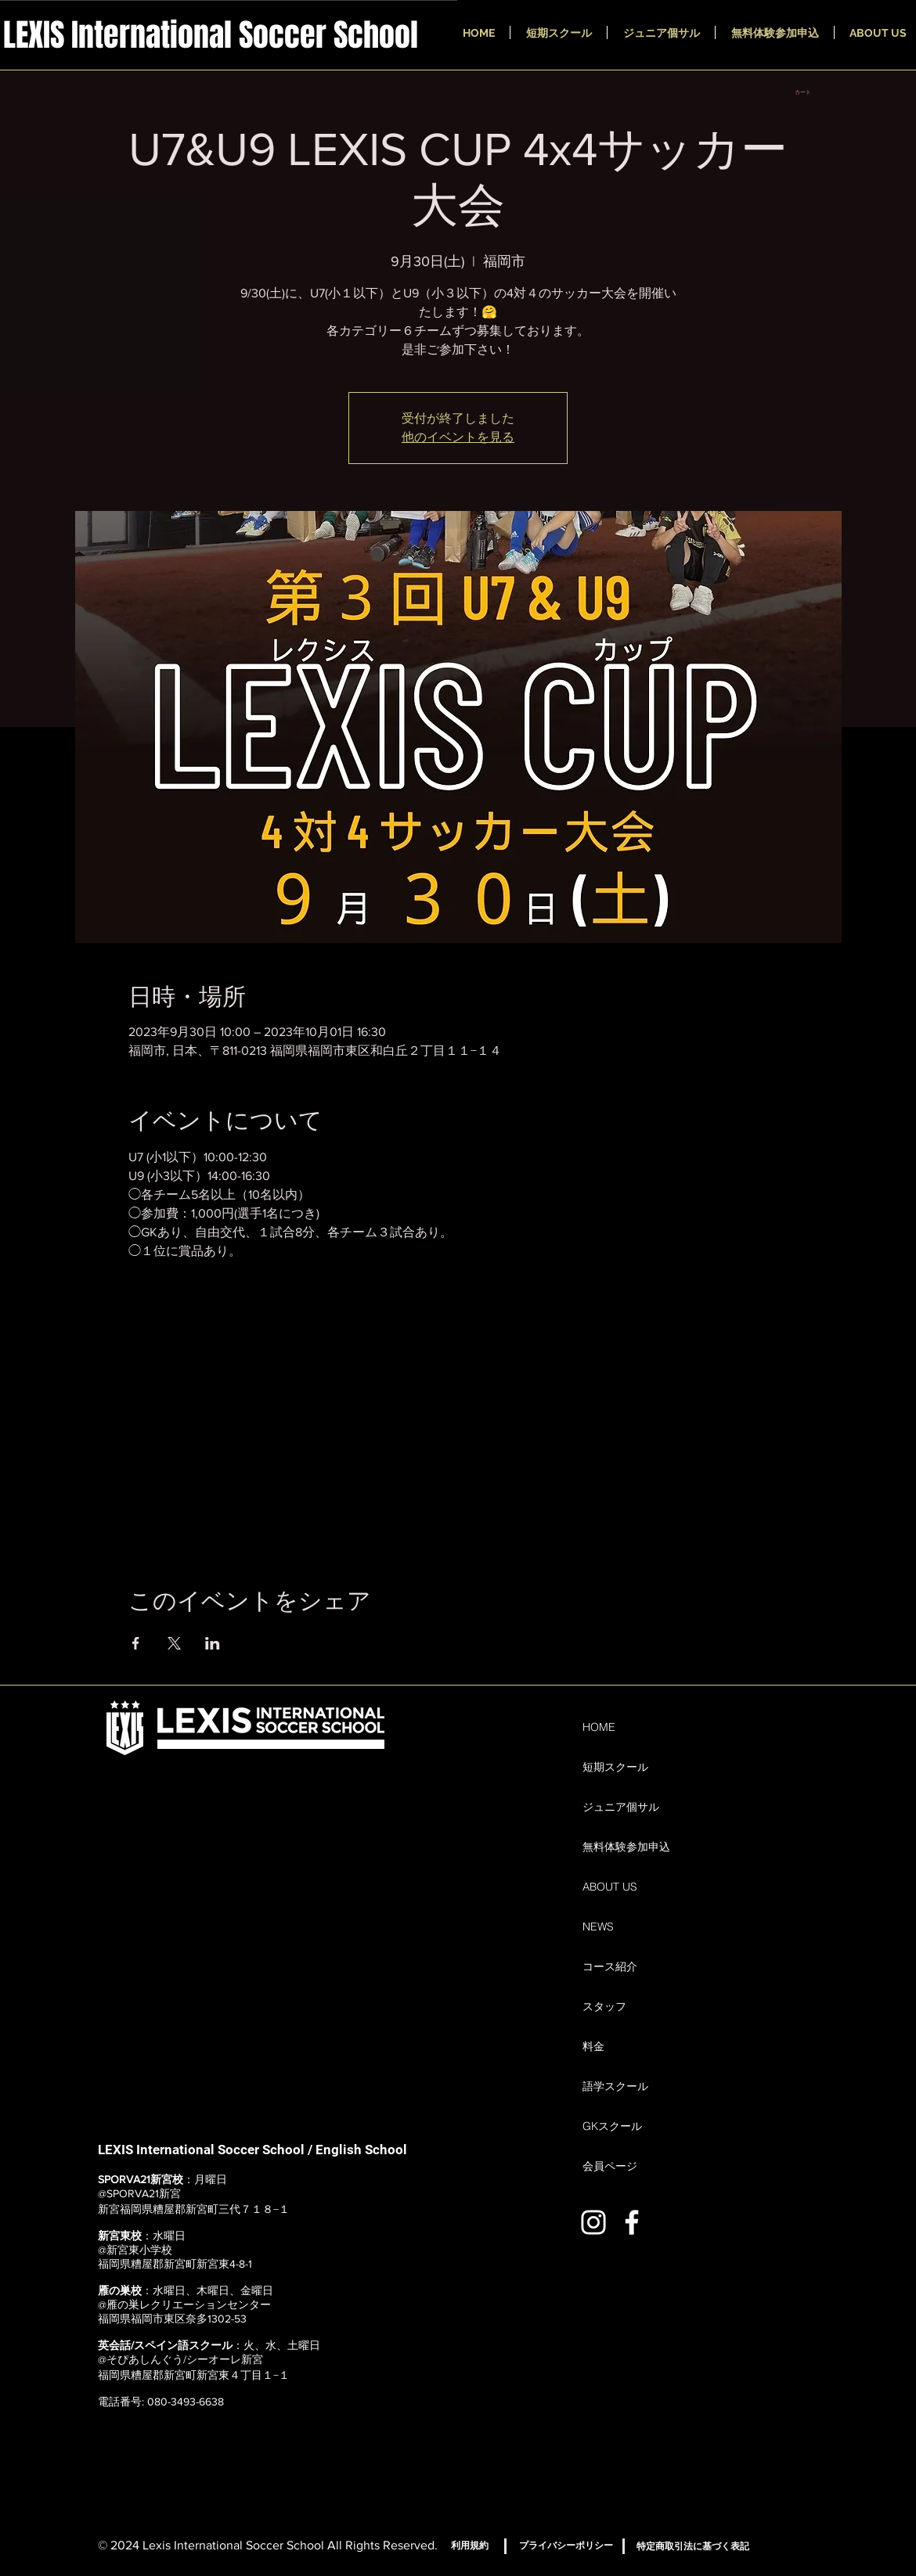 The height and width of the screenshot is (2576, 916). Describe the element at coordinates (693, 2546) in the screenshot. I see `[特定商取引法に基づく表記]` at that location.